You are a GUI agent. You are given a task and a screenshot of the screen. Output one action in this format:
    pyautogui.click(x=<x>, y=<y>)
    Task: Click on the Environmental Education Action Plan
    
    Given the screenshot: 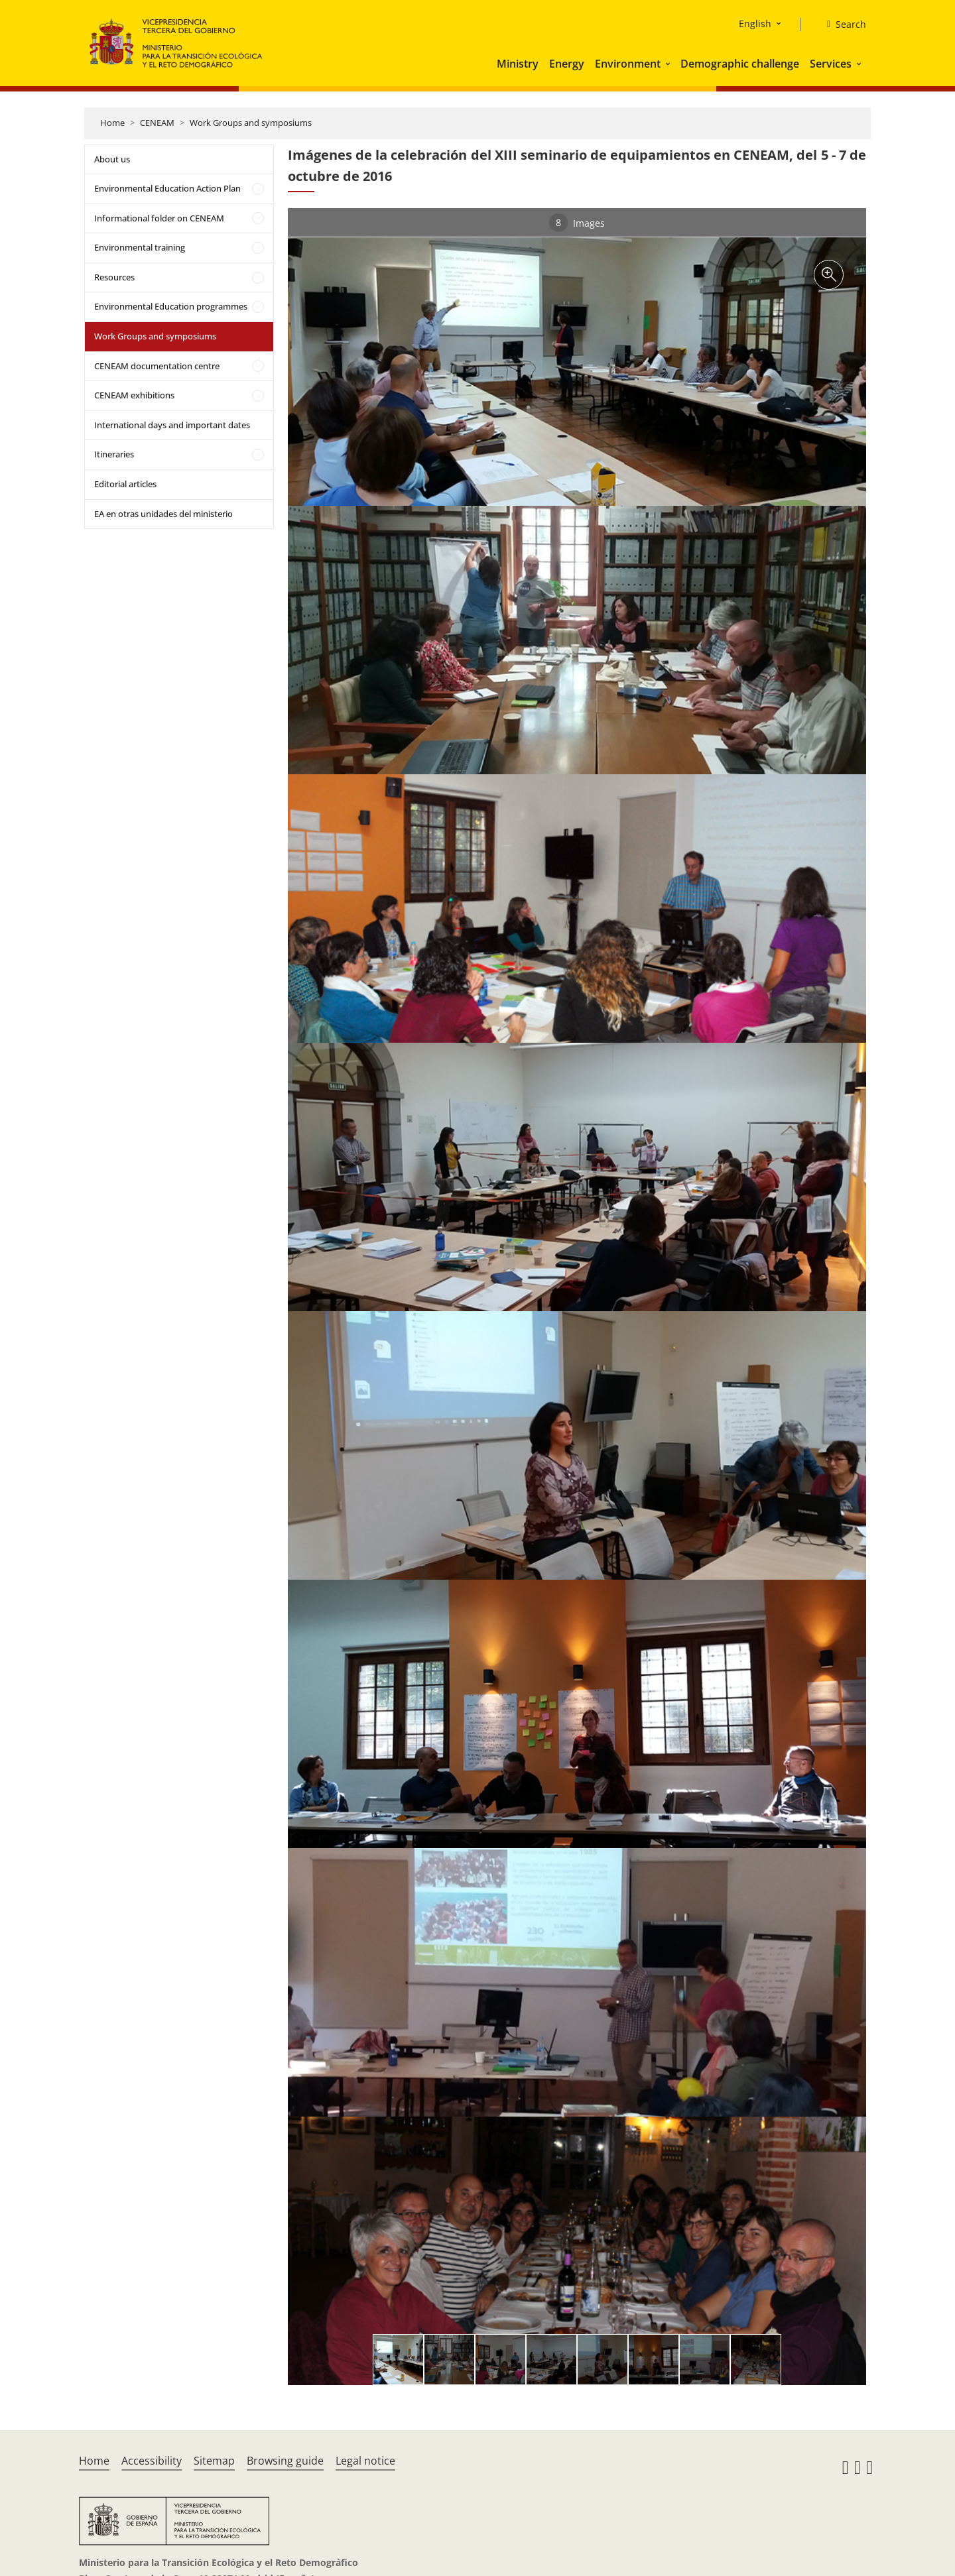 What is the action you would take?
    pyautogui.click(x=167, y=188)
    